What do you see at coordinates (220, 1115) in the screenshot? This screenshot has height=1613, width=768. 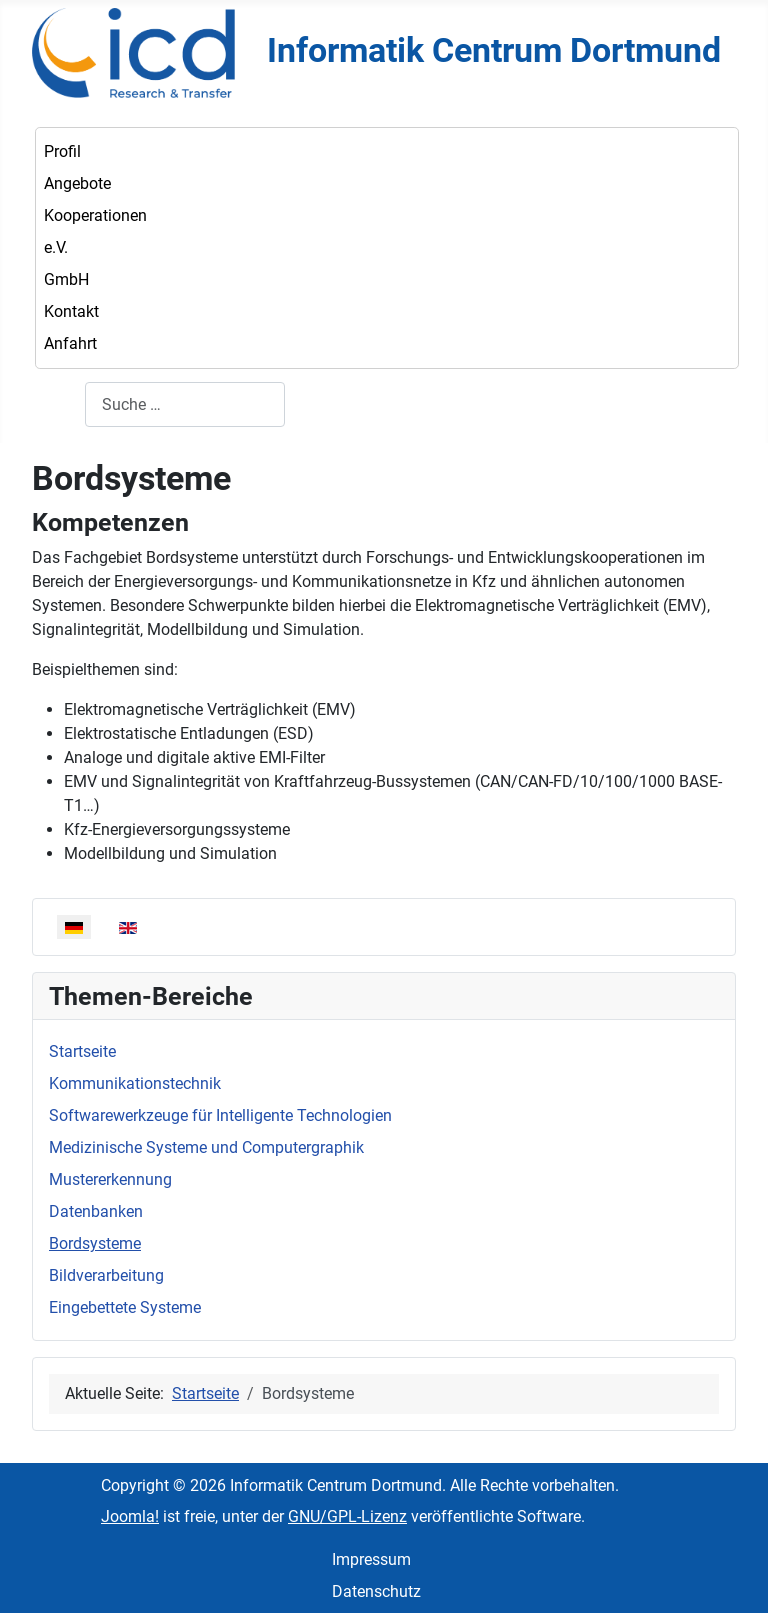 I see `Softwarewerkzeuge für Intelligente Technologien` at bounding box center [220, 1115].